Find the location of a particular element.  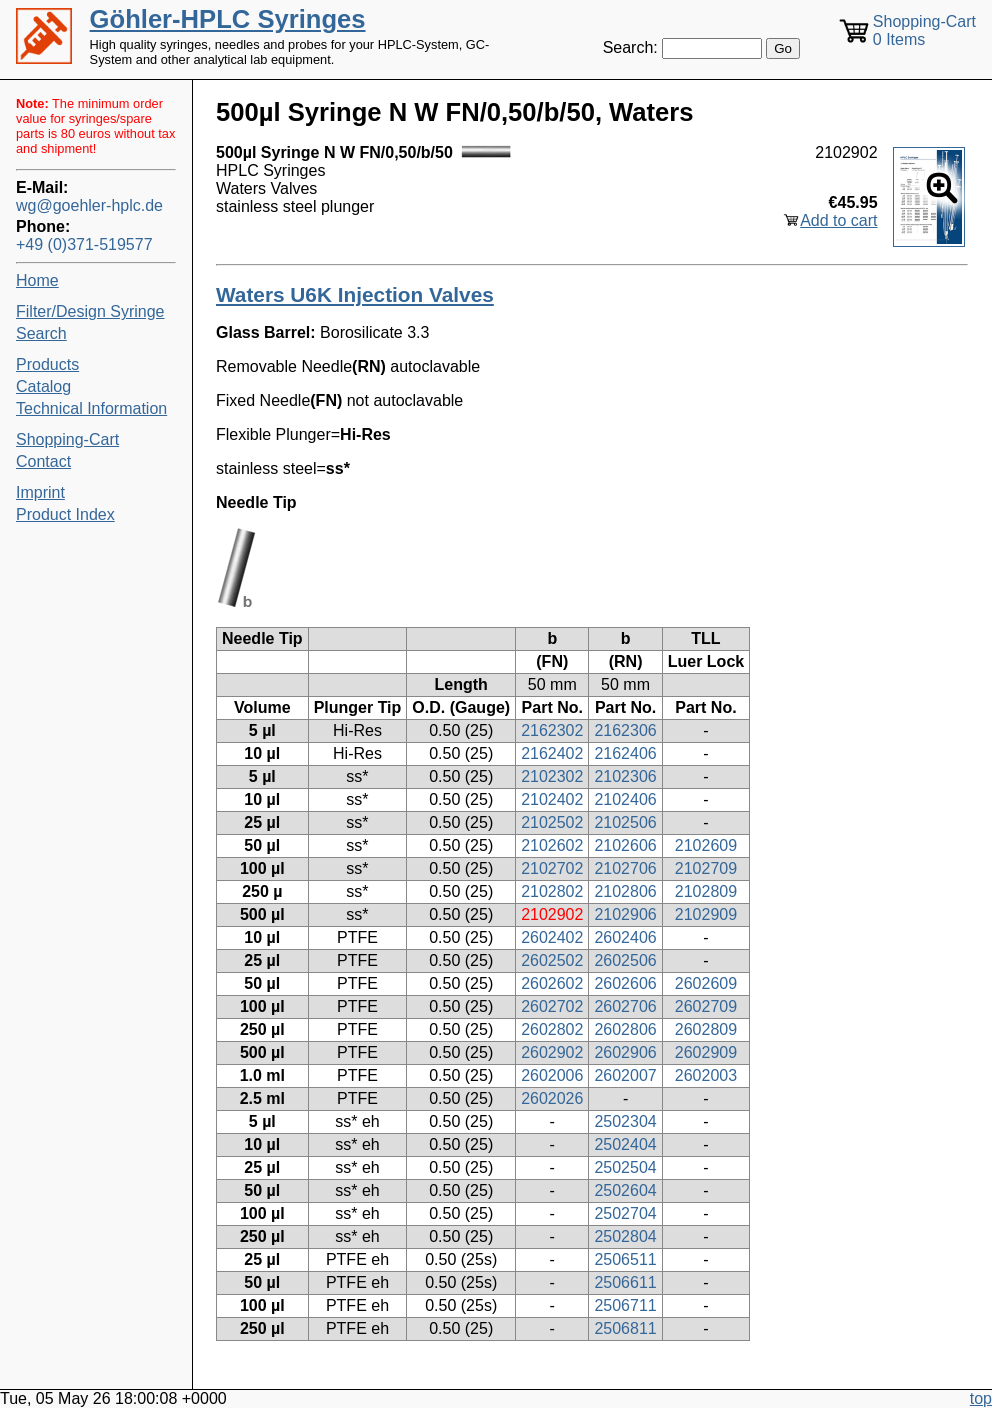

2502404 is located at coordinates (625, 1144).